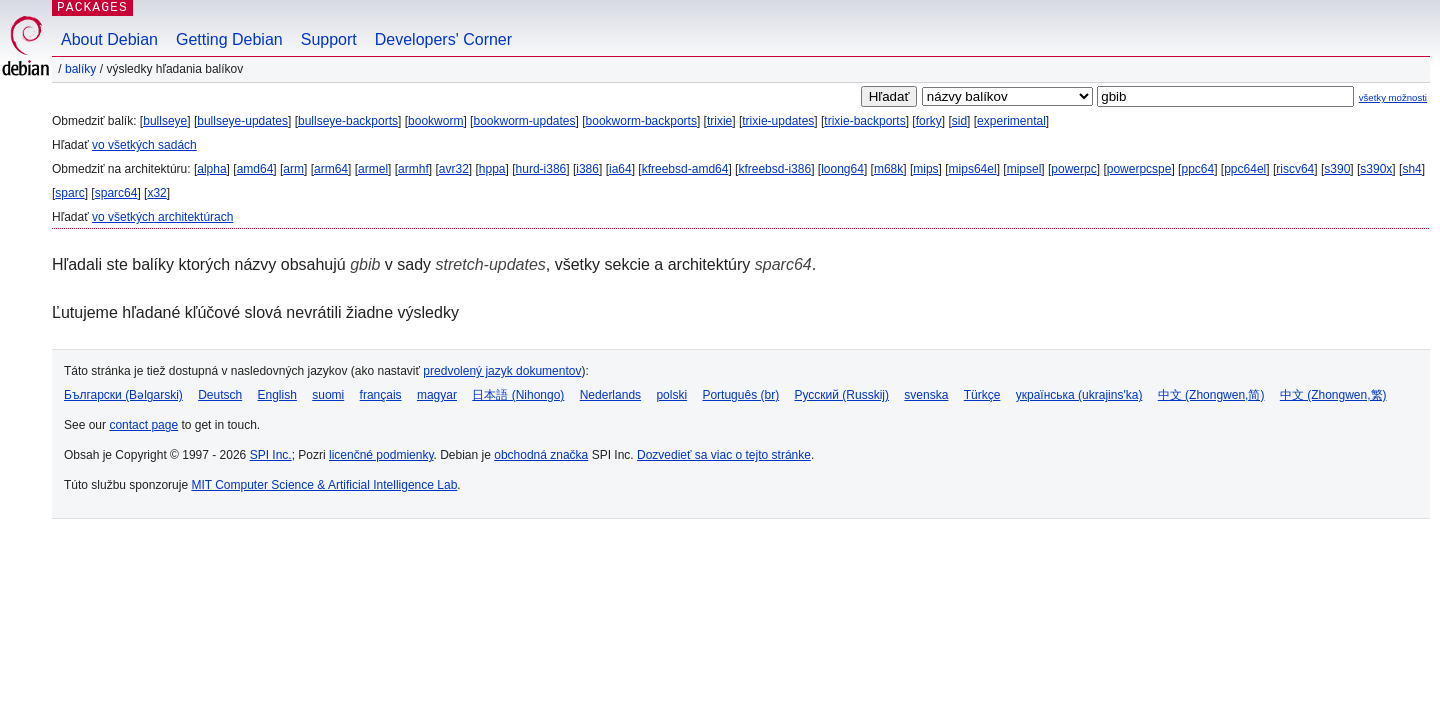 This screenshot has width=1440, height=720. What do you see at coordinates (929, 121) in the screenshot?
I see `forky` at bounding box center [929, 121].